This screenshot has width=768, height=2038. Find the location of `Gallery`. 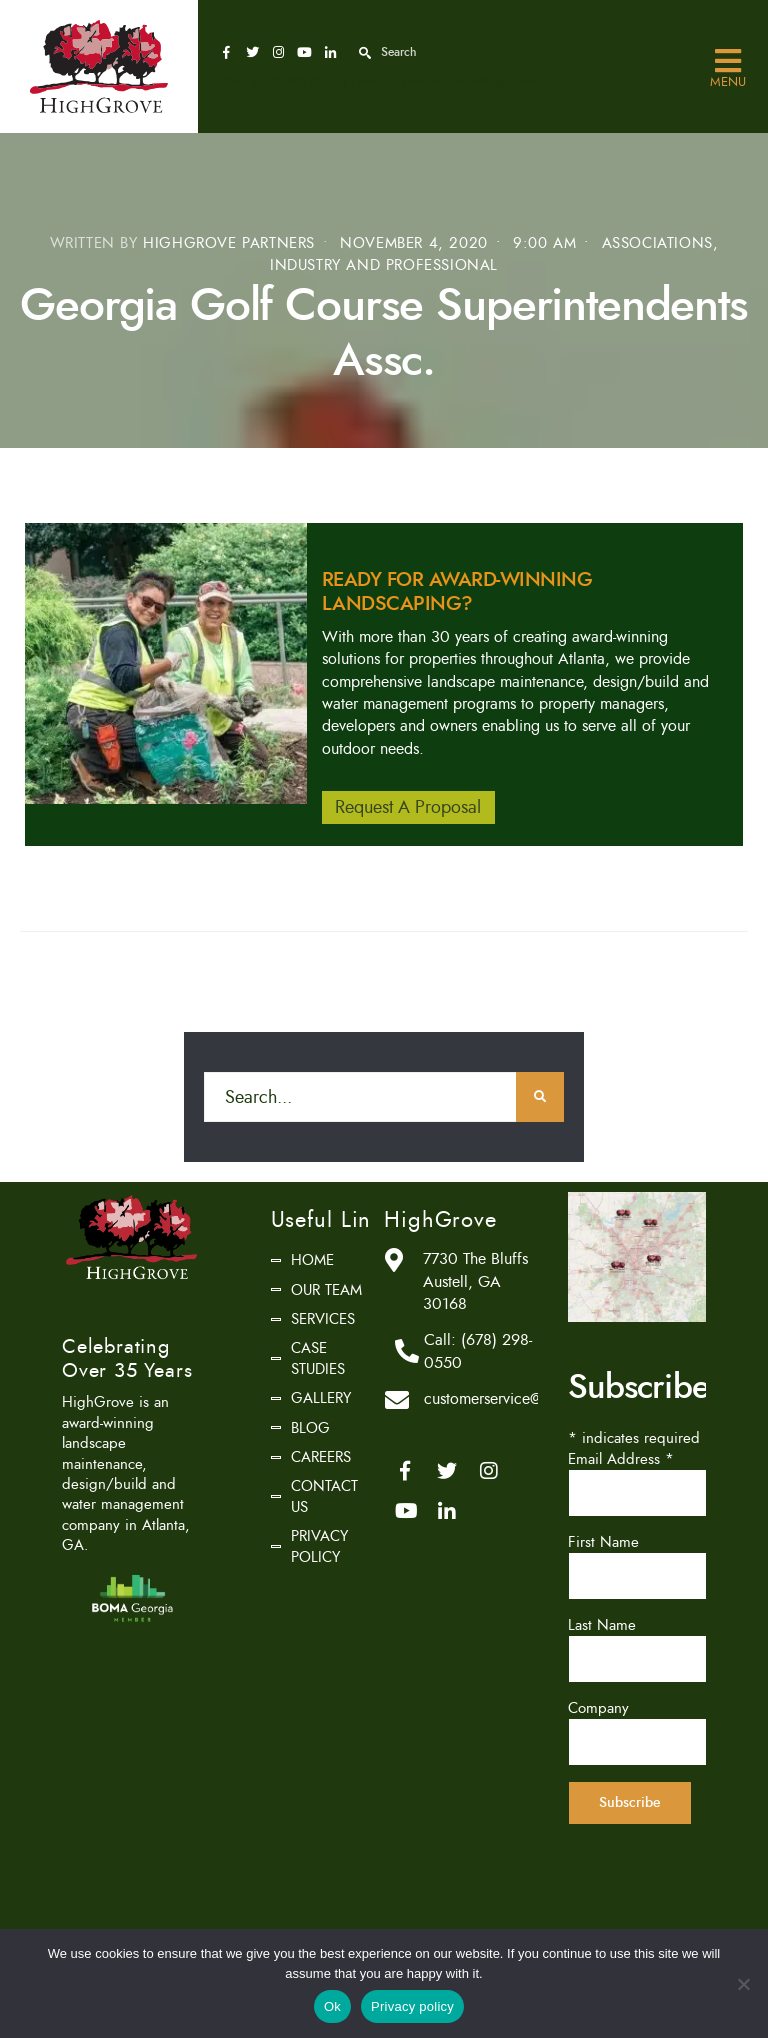

Gallery is located at coordinates (321, 1398).